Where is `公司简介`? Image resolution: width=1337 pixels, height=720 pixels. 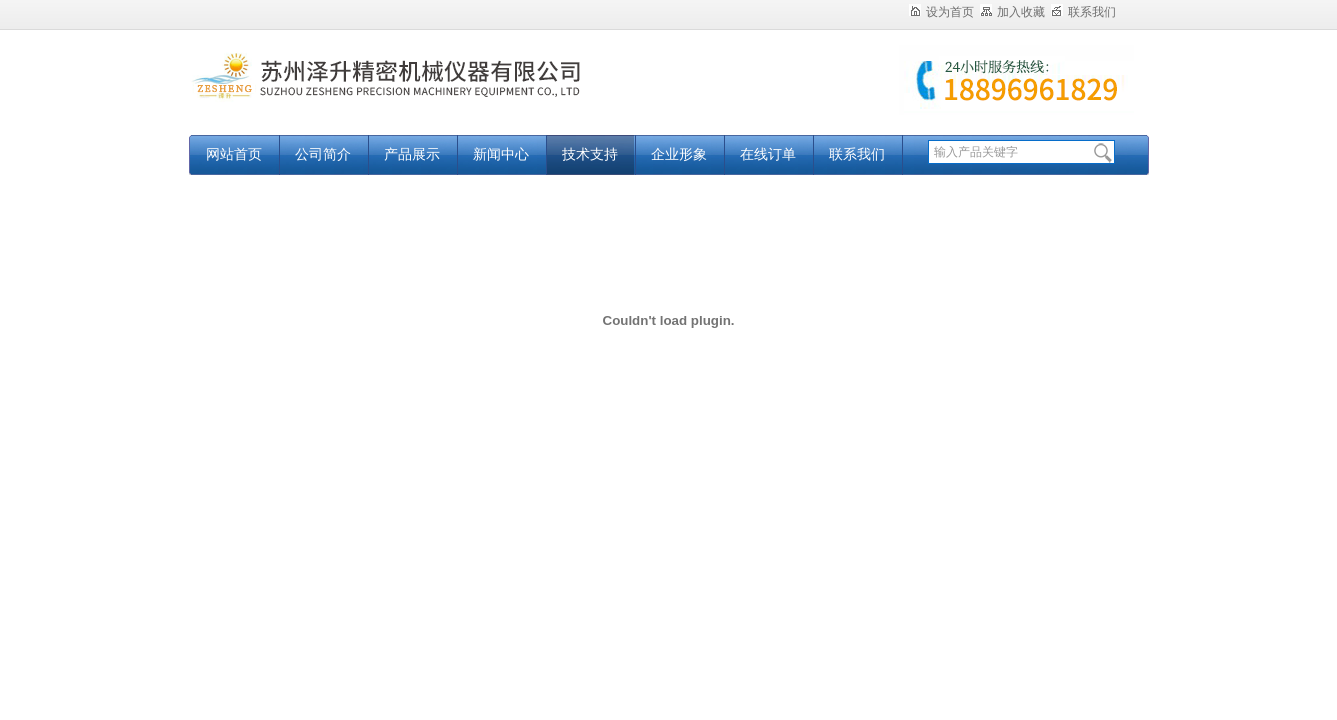 公司简介 is located at coordinates (323, 154).